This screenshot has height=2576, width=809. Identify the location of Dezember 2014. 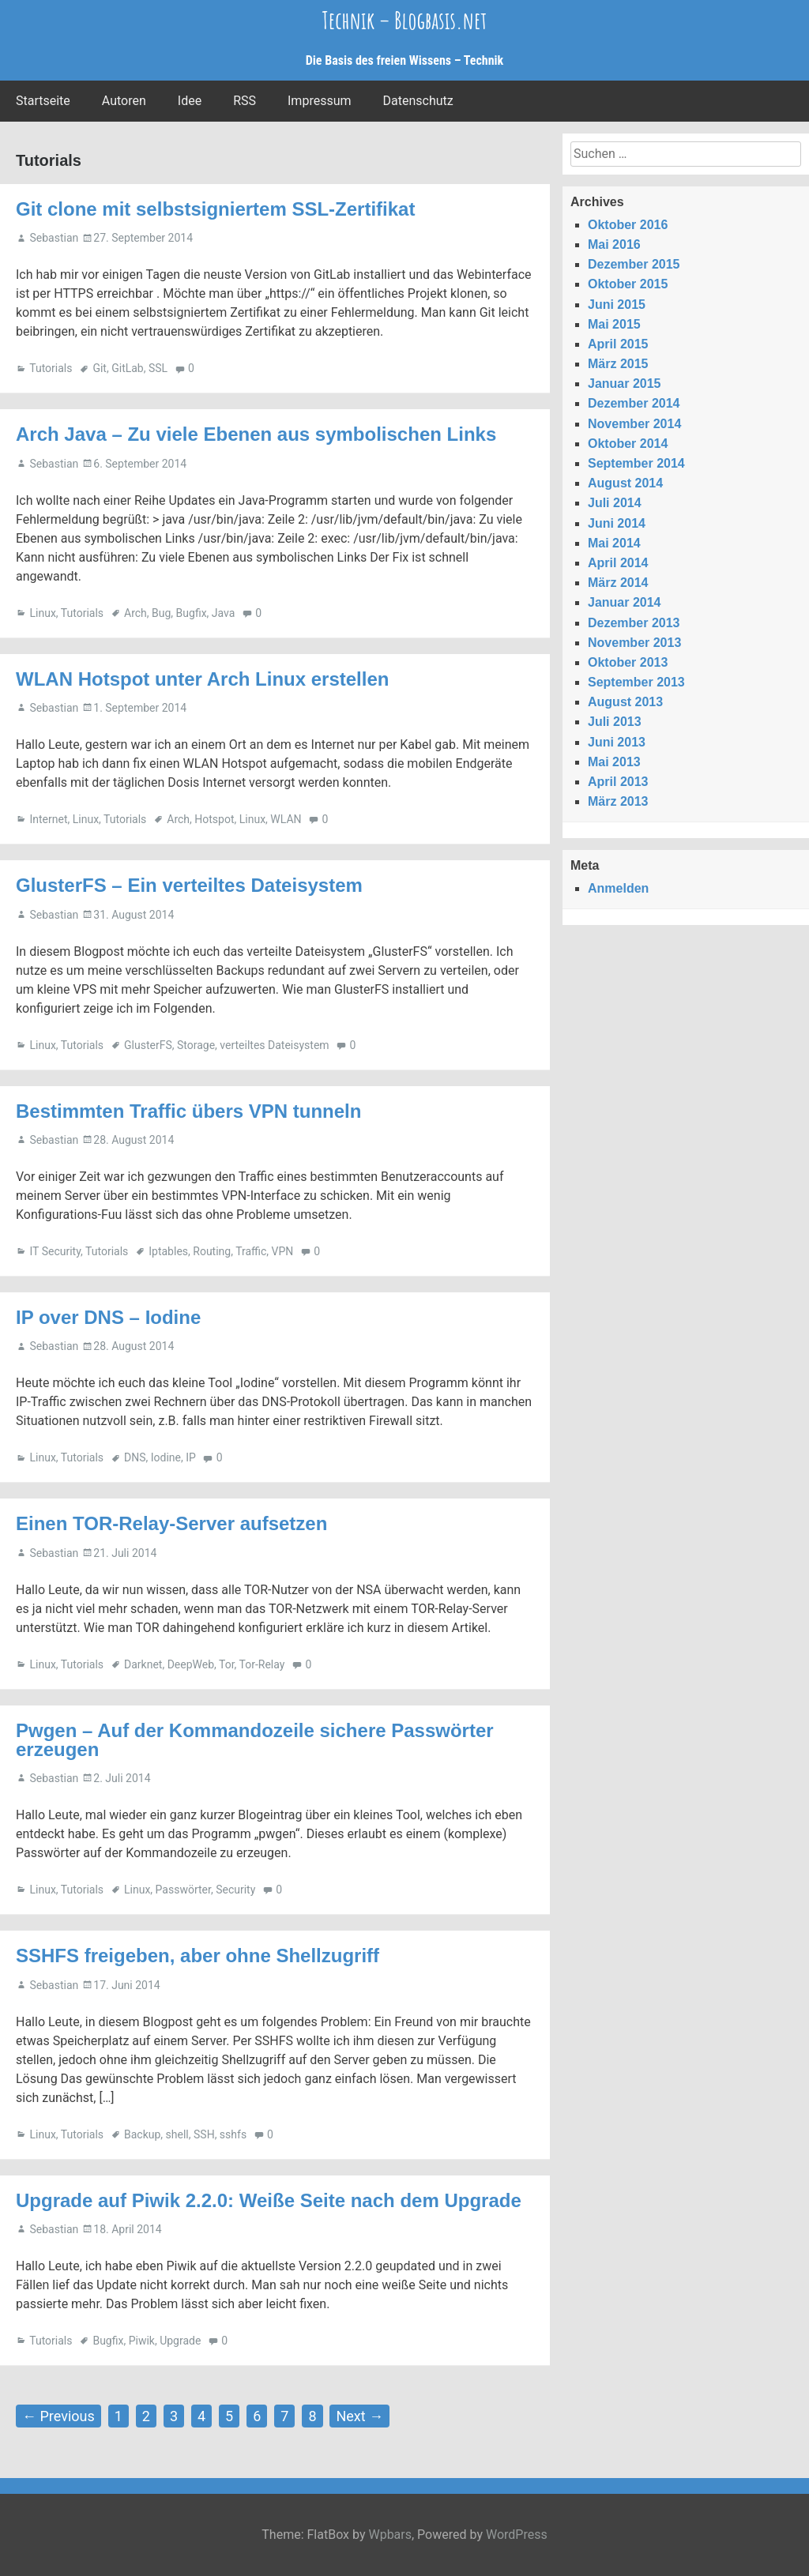
(634, 403).